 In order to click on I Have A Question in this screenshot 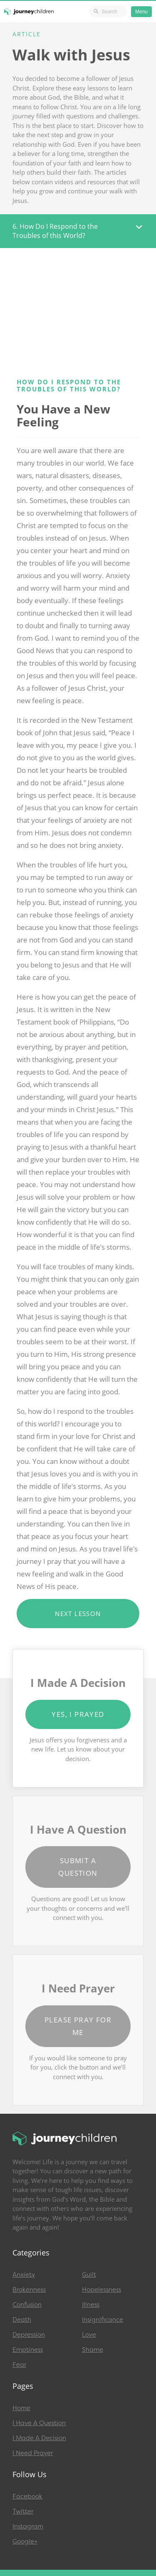, I will do `click(39, 2423)`.